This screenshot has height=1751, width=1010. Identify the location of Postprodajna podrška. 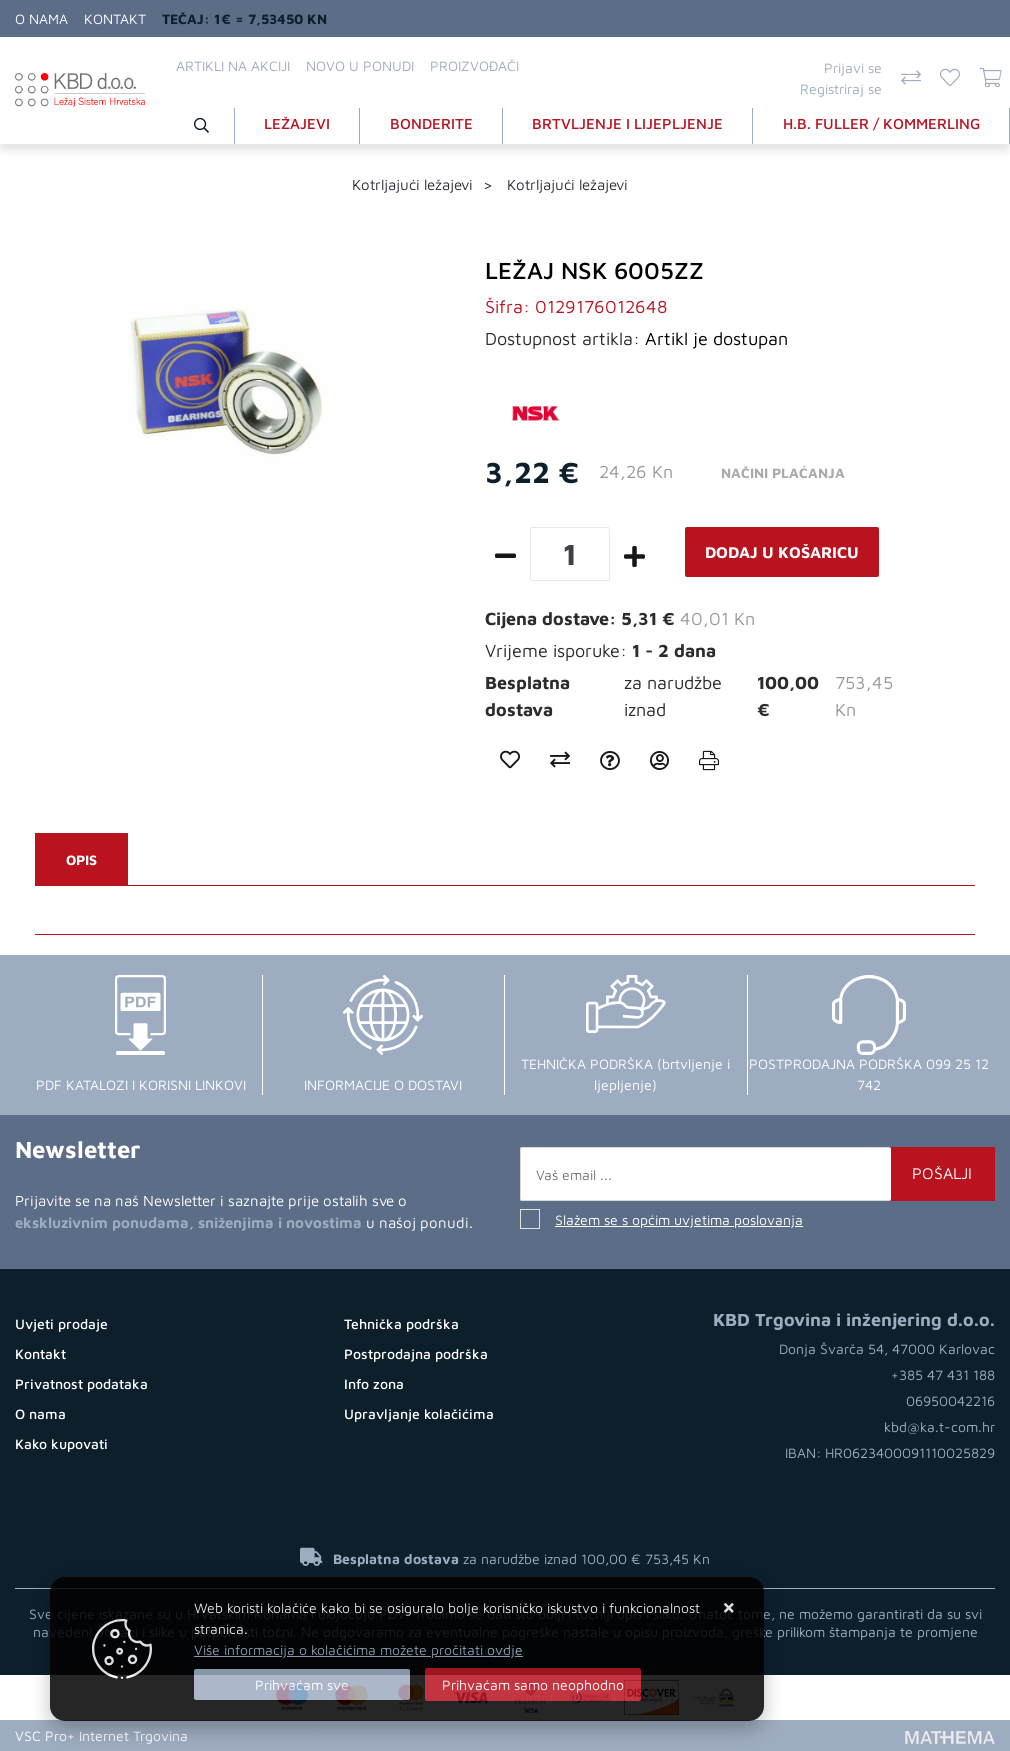
(416, 1353).